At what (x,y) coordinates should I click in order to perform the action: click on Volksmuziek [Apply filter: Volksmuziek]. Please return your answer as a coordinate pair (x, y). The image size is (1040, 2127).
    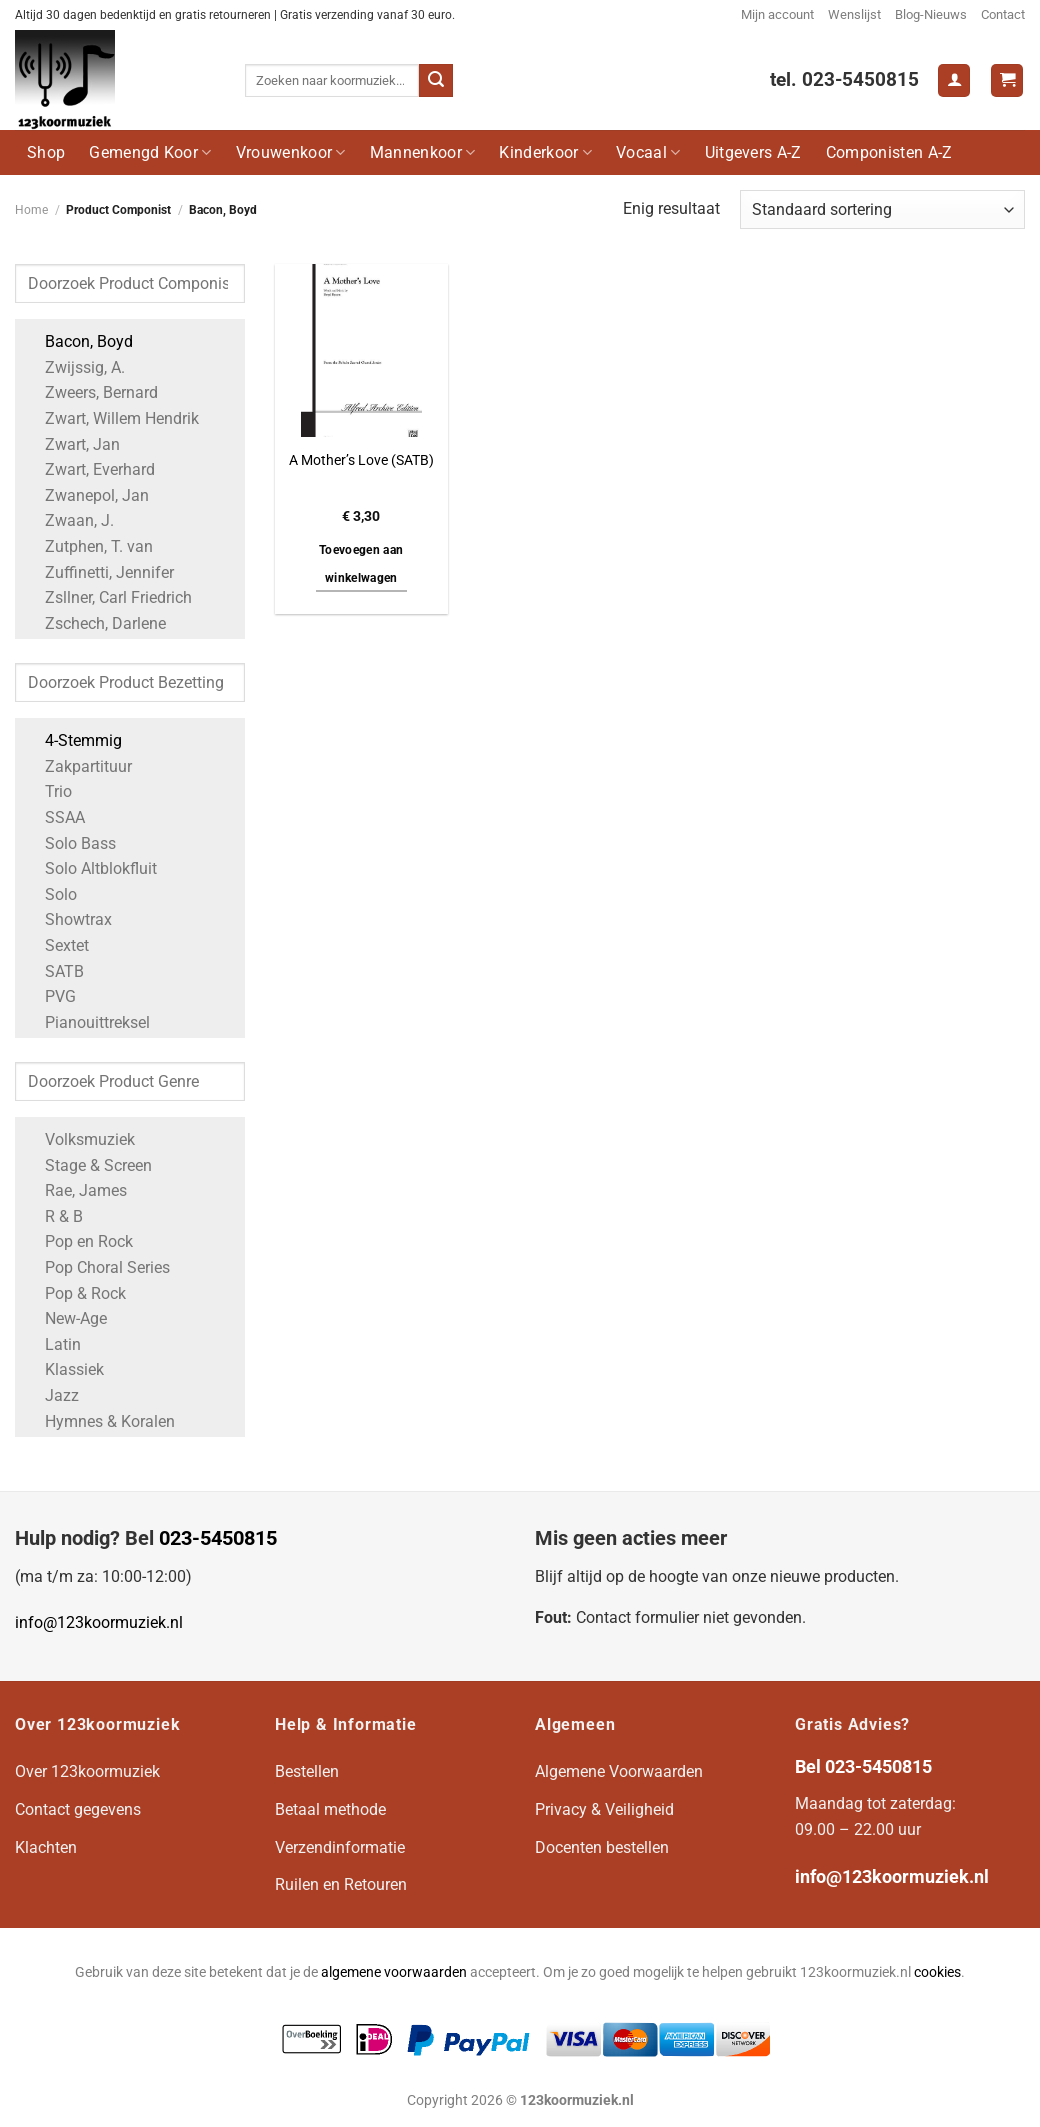
    Looking at the image, I should click on (80, 1139).